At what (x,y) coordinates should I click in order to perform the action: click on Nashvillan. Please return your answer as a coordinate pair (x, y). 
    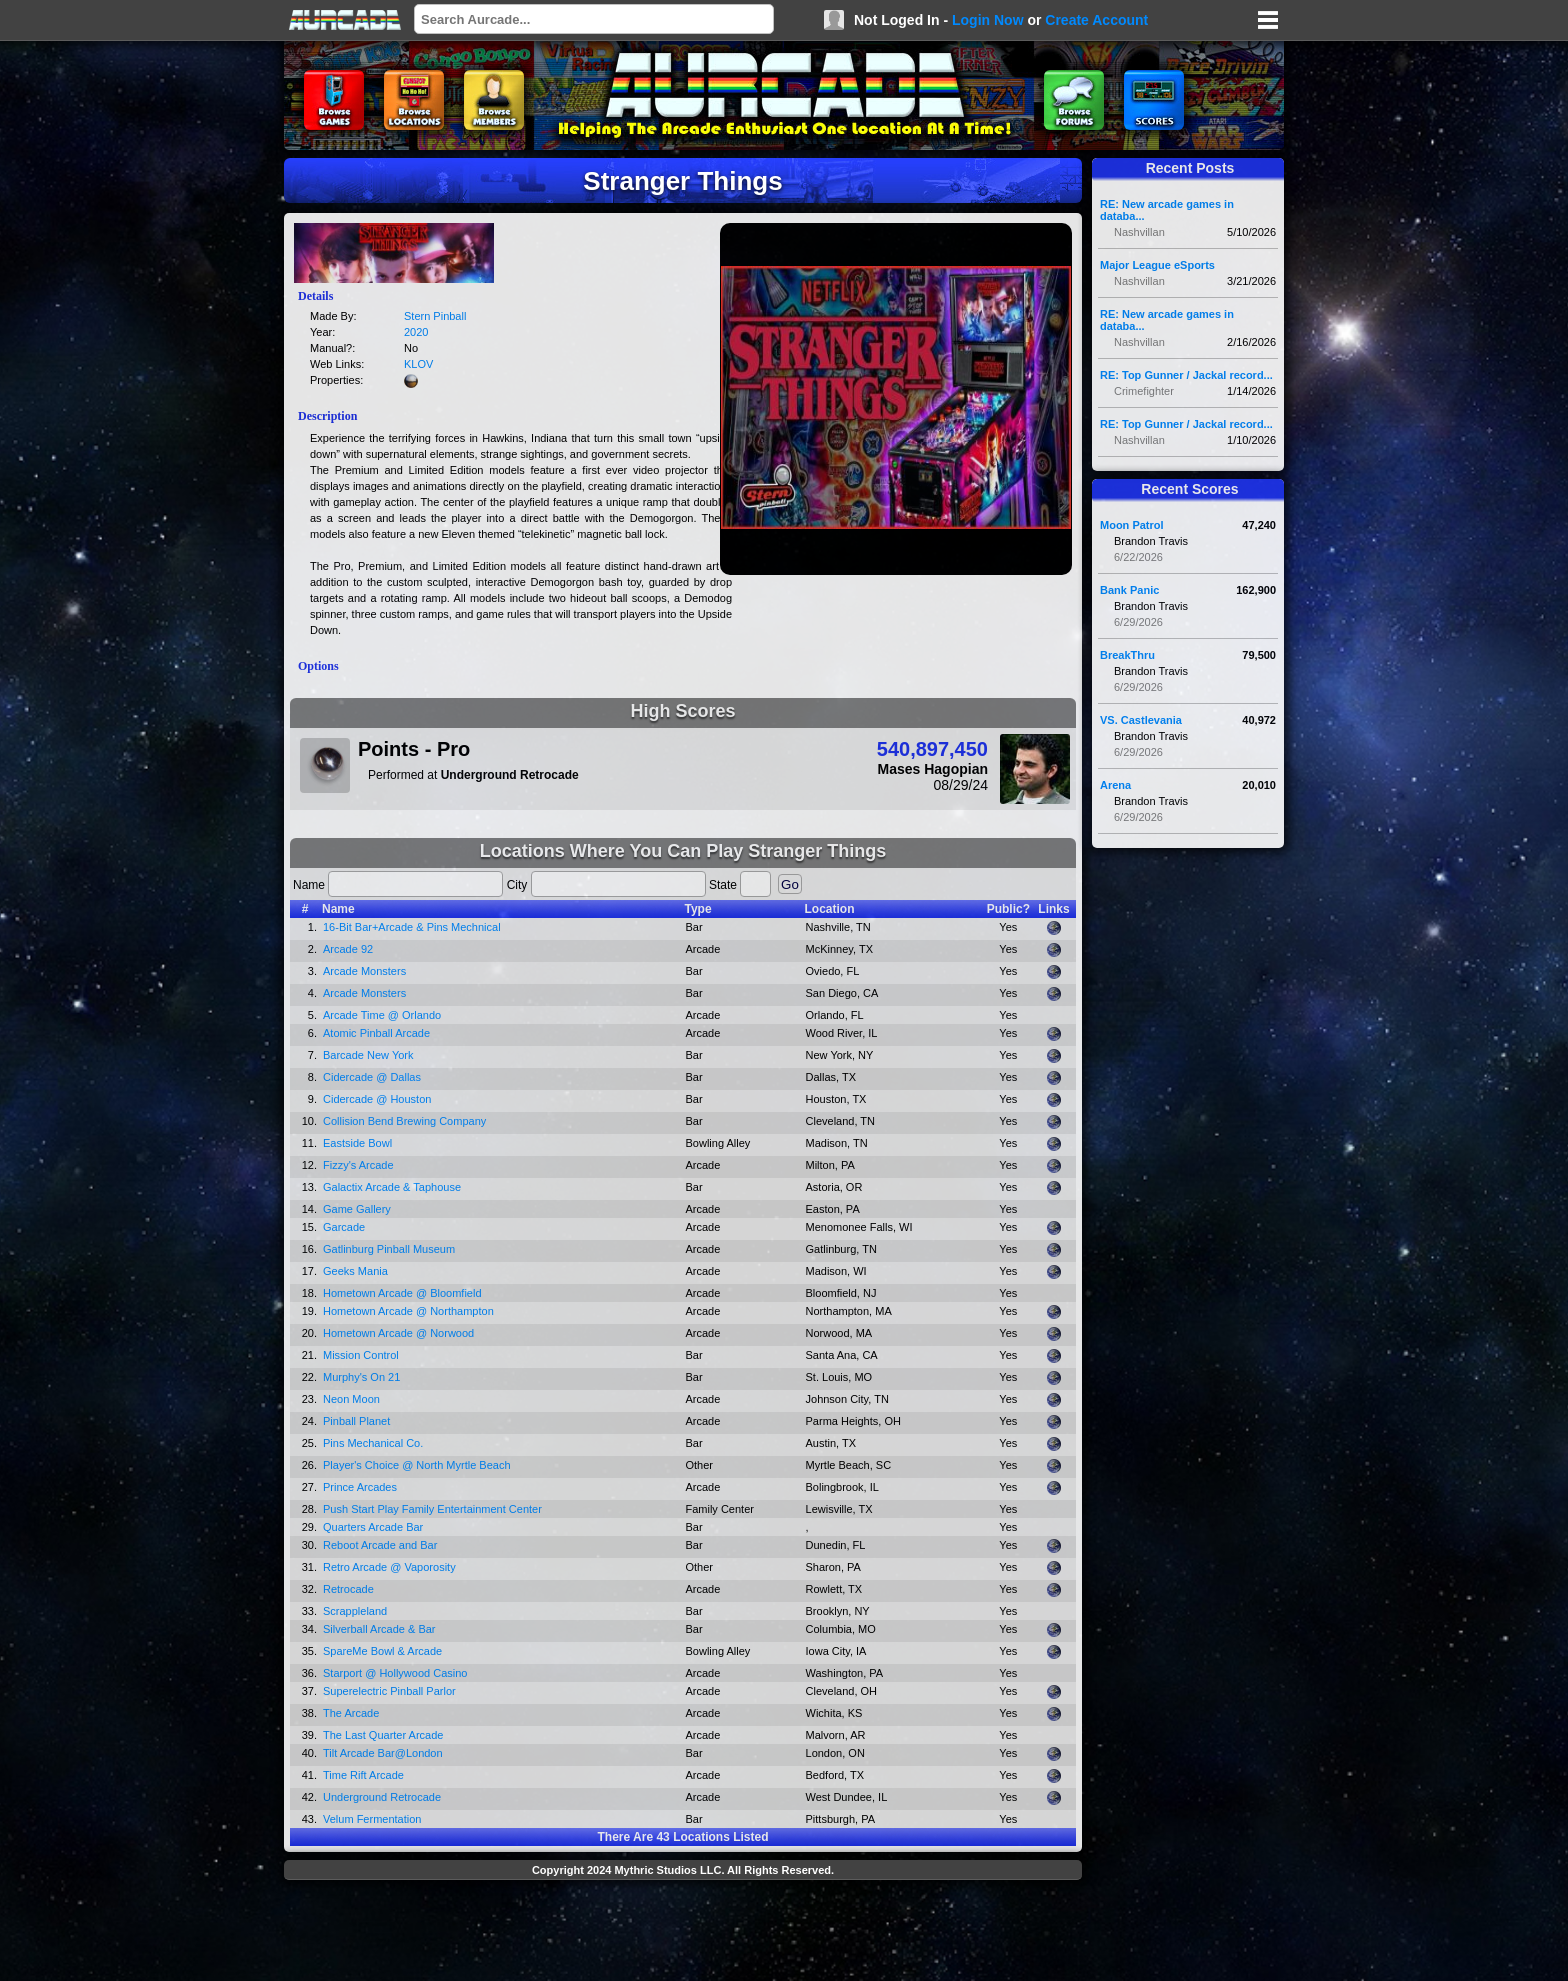
    Looking at the image, I should click on (1139, 232).